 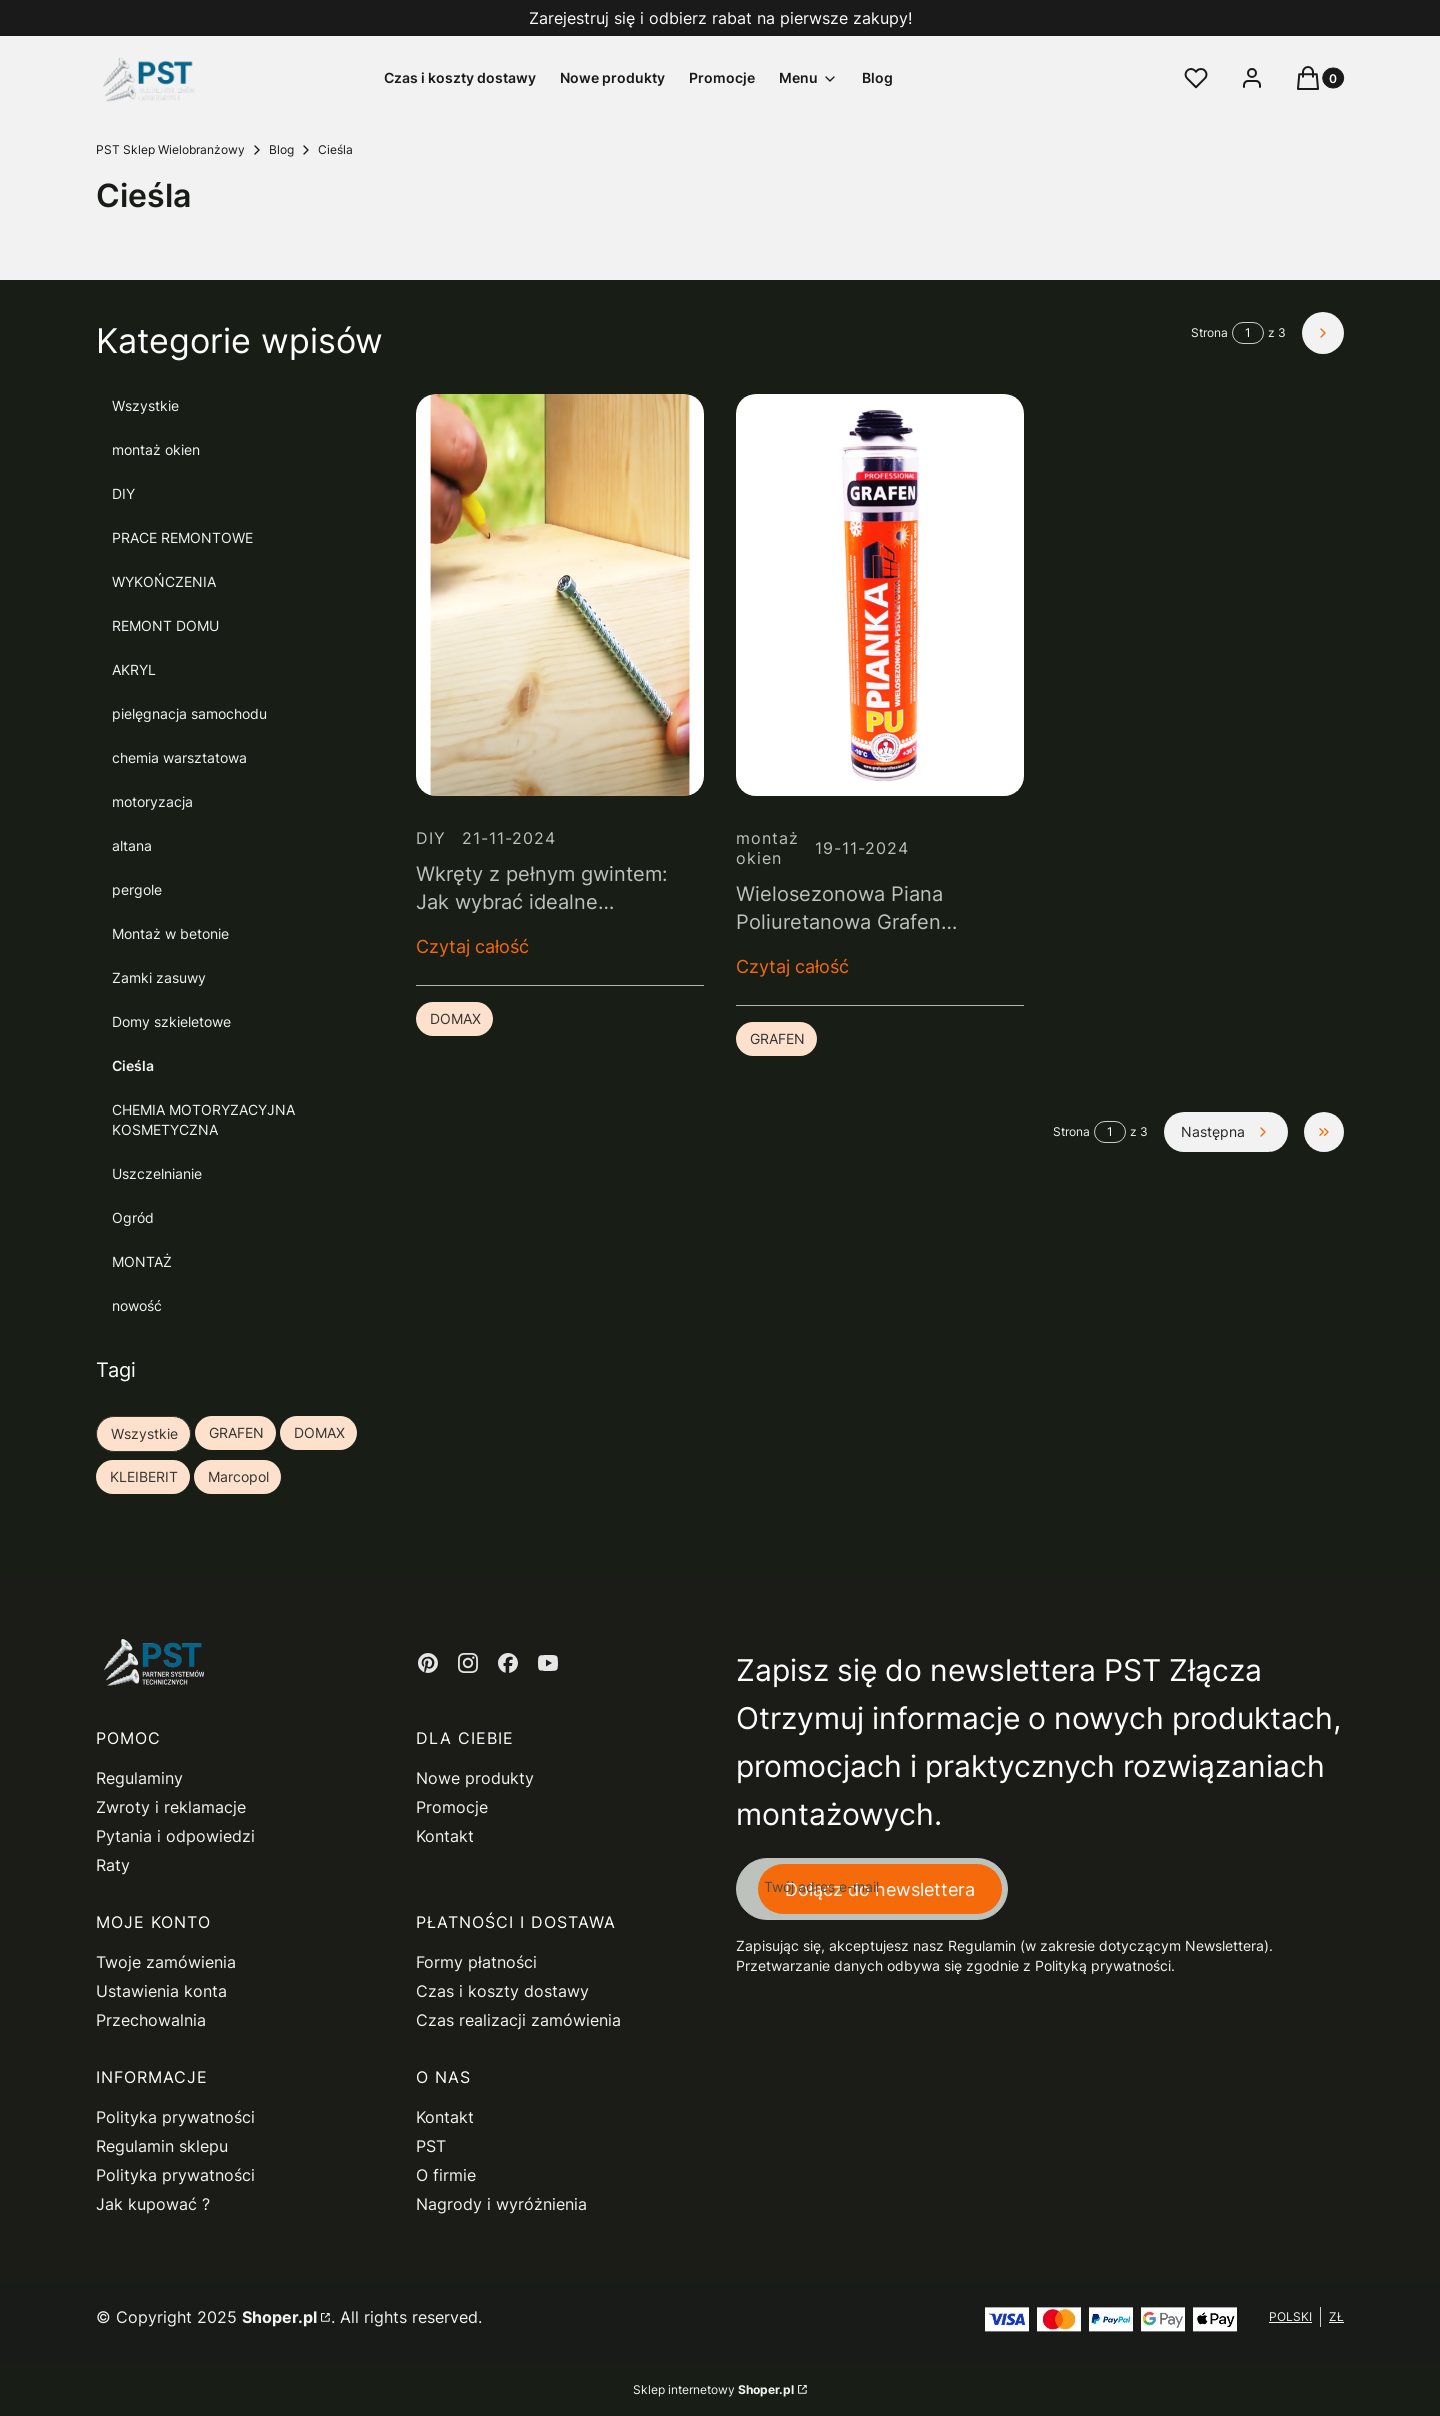 I want to click on pergole, so click(x=137, y=889).